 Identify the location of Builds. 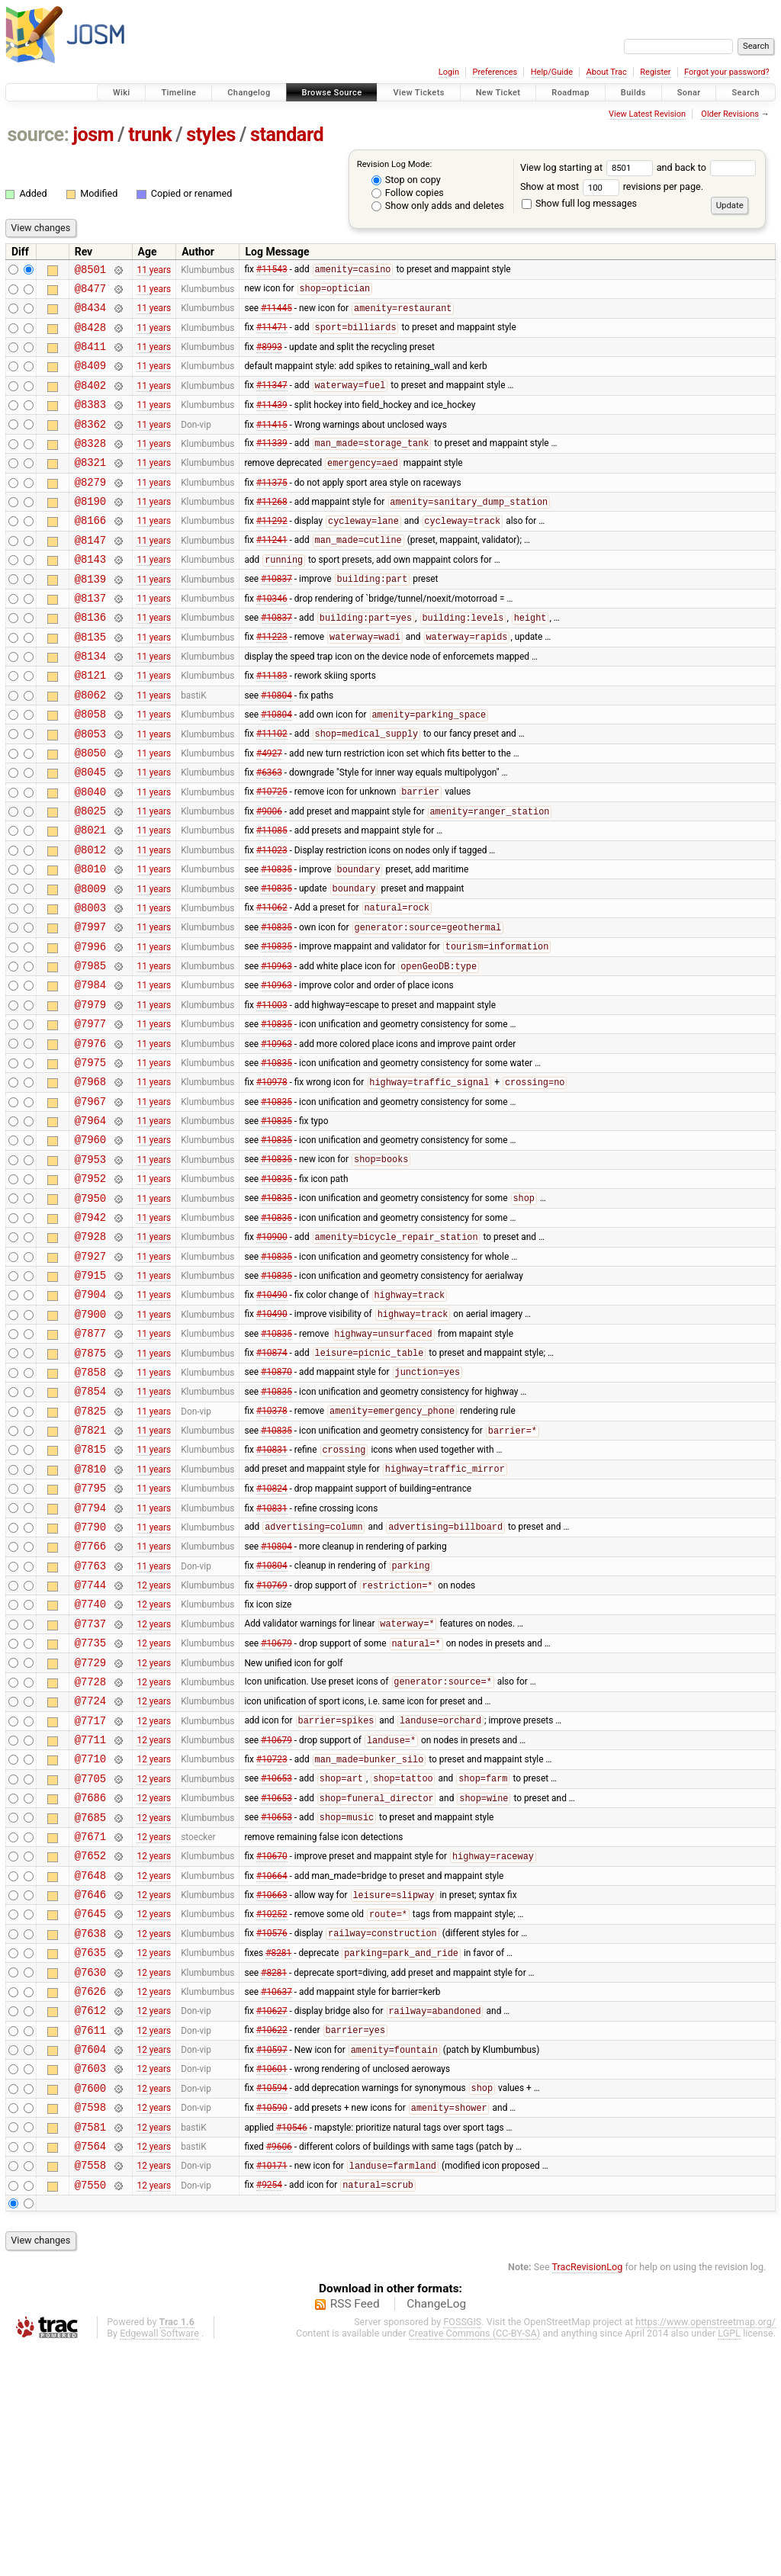
(633, 93).